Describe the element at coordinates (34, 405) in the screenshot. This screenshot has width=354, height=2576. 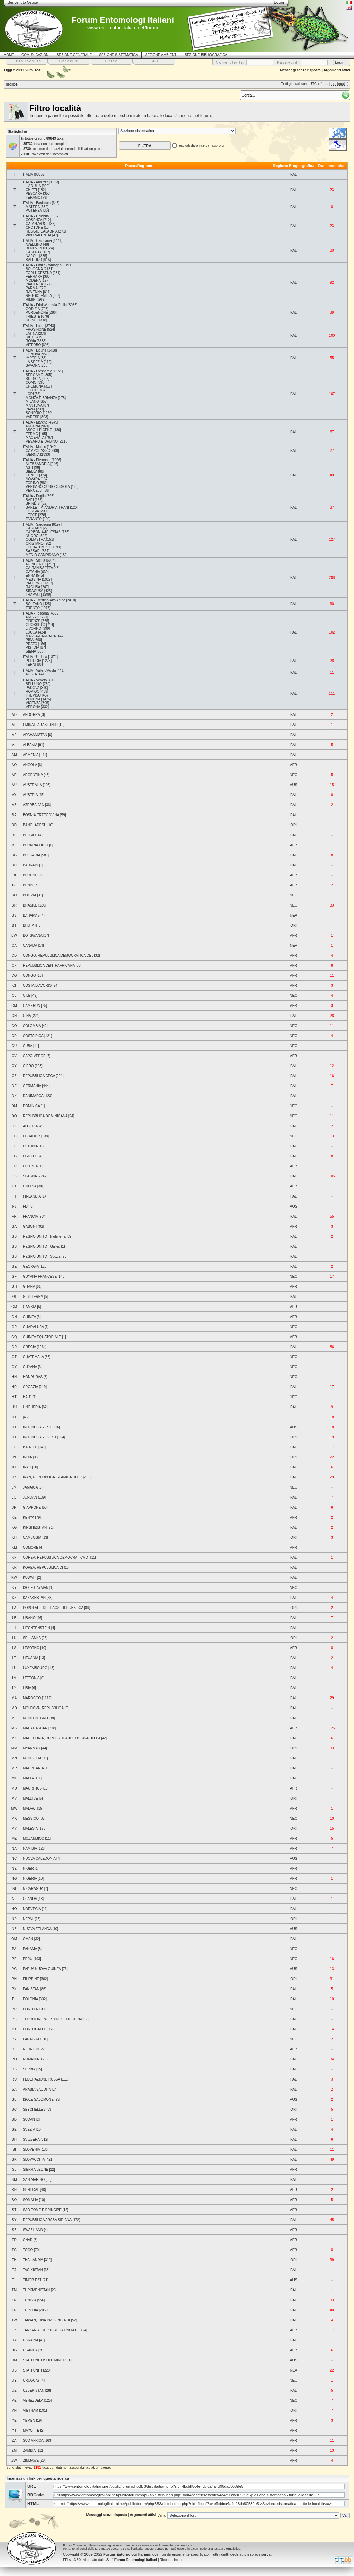
I see `MANTOVA` at that location.